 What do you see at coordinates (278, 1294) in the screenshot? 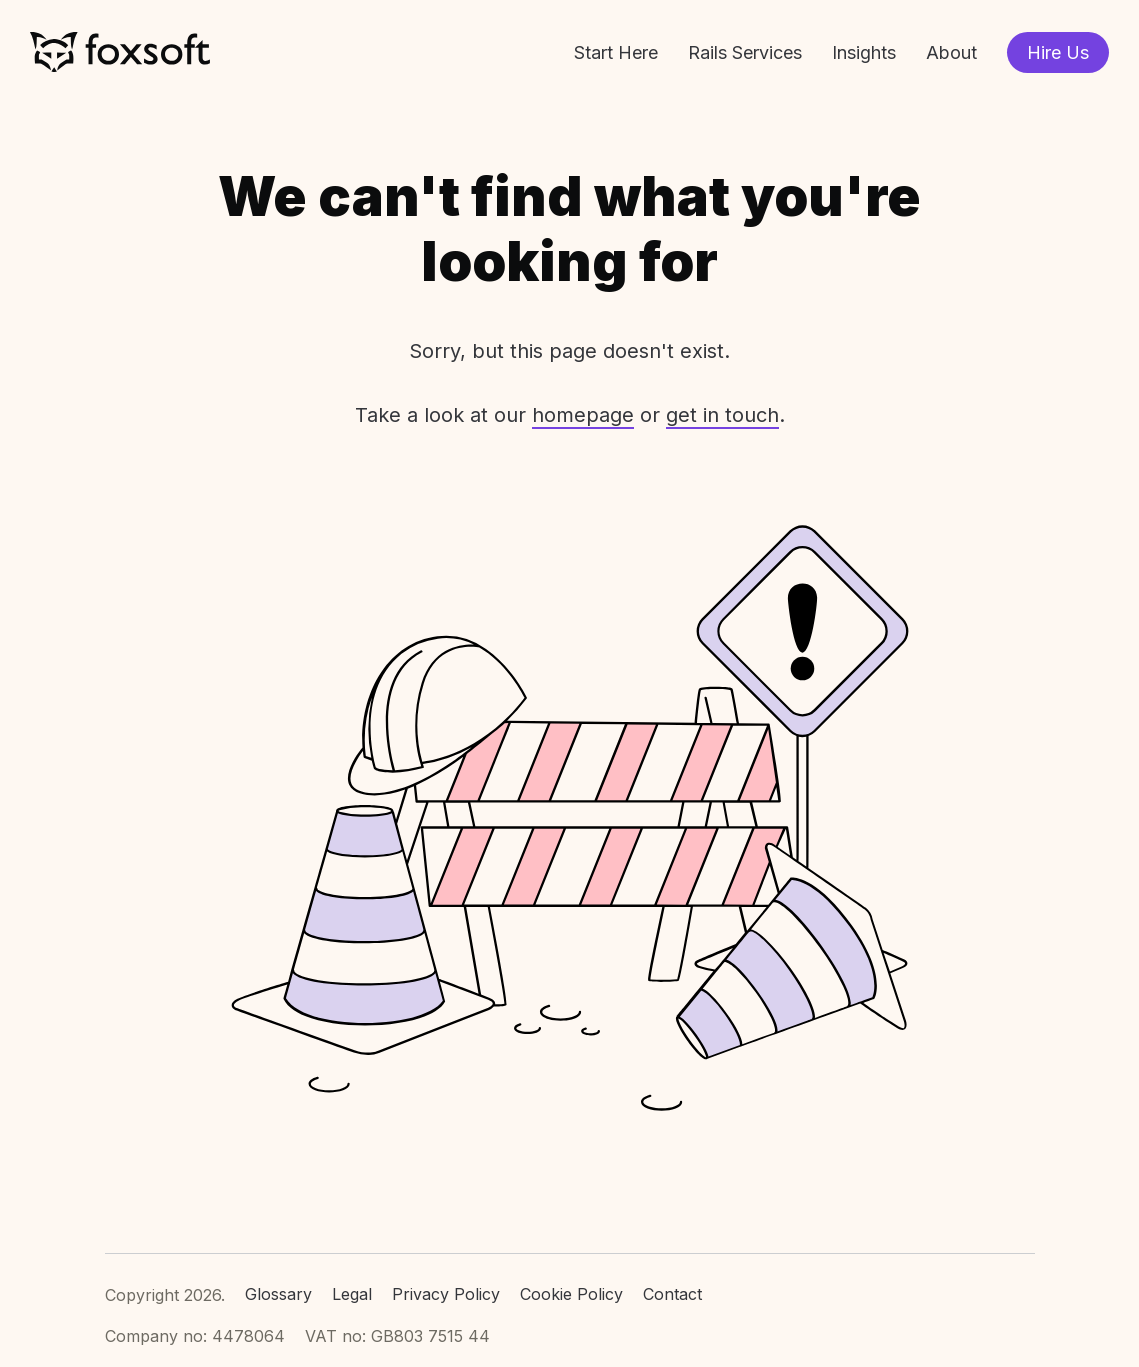
I see `Glossary` at bounding box center [278, 1294].